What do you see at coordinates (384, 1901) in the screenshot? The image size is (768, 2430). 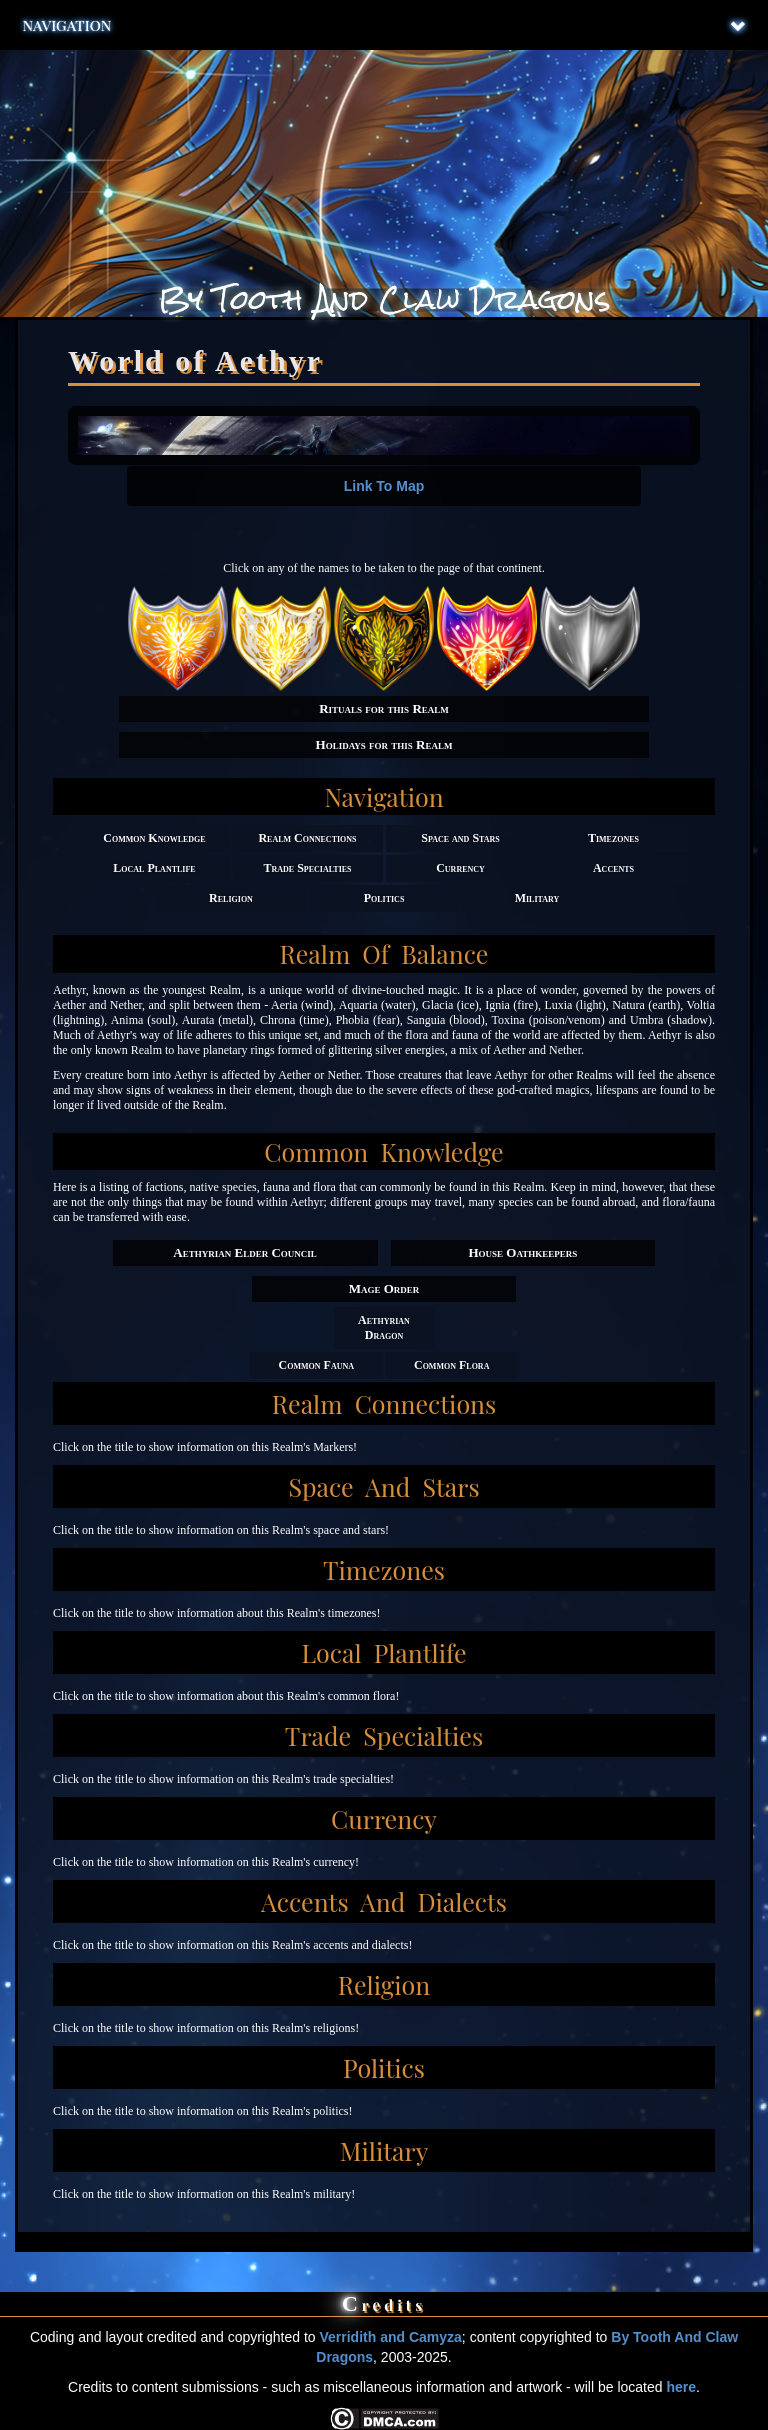 I see `Accents and Dialects` at bounding box center [384, 1901].